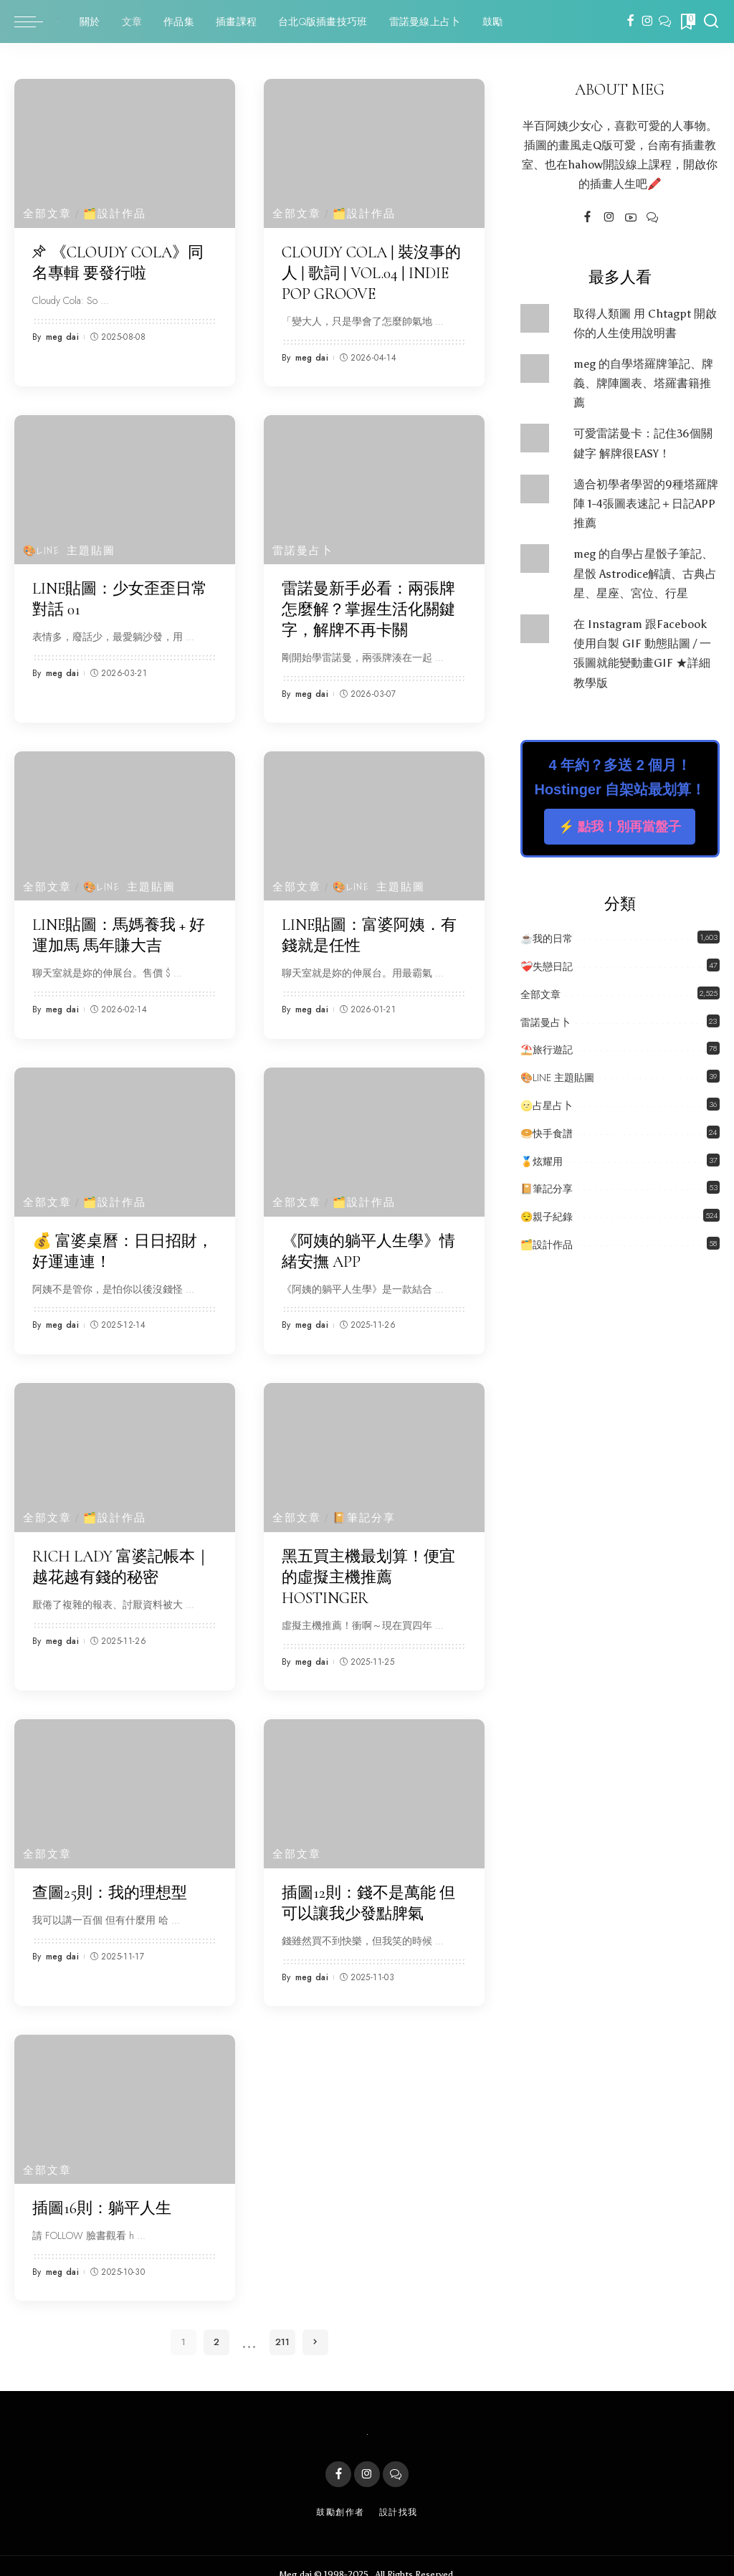  I want to click on [《Cloudy Cola》同名專輯 要發行啦], so click(124, 153).